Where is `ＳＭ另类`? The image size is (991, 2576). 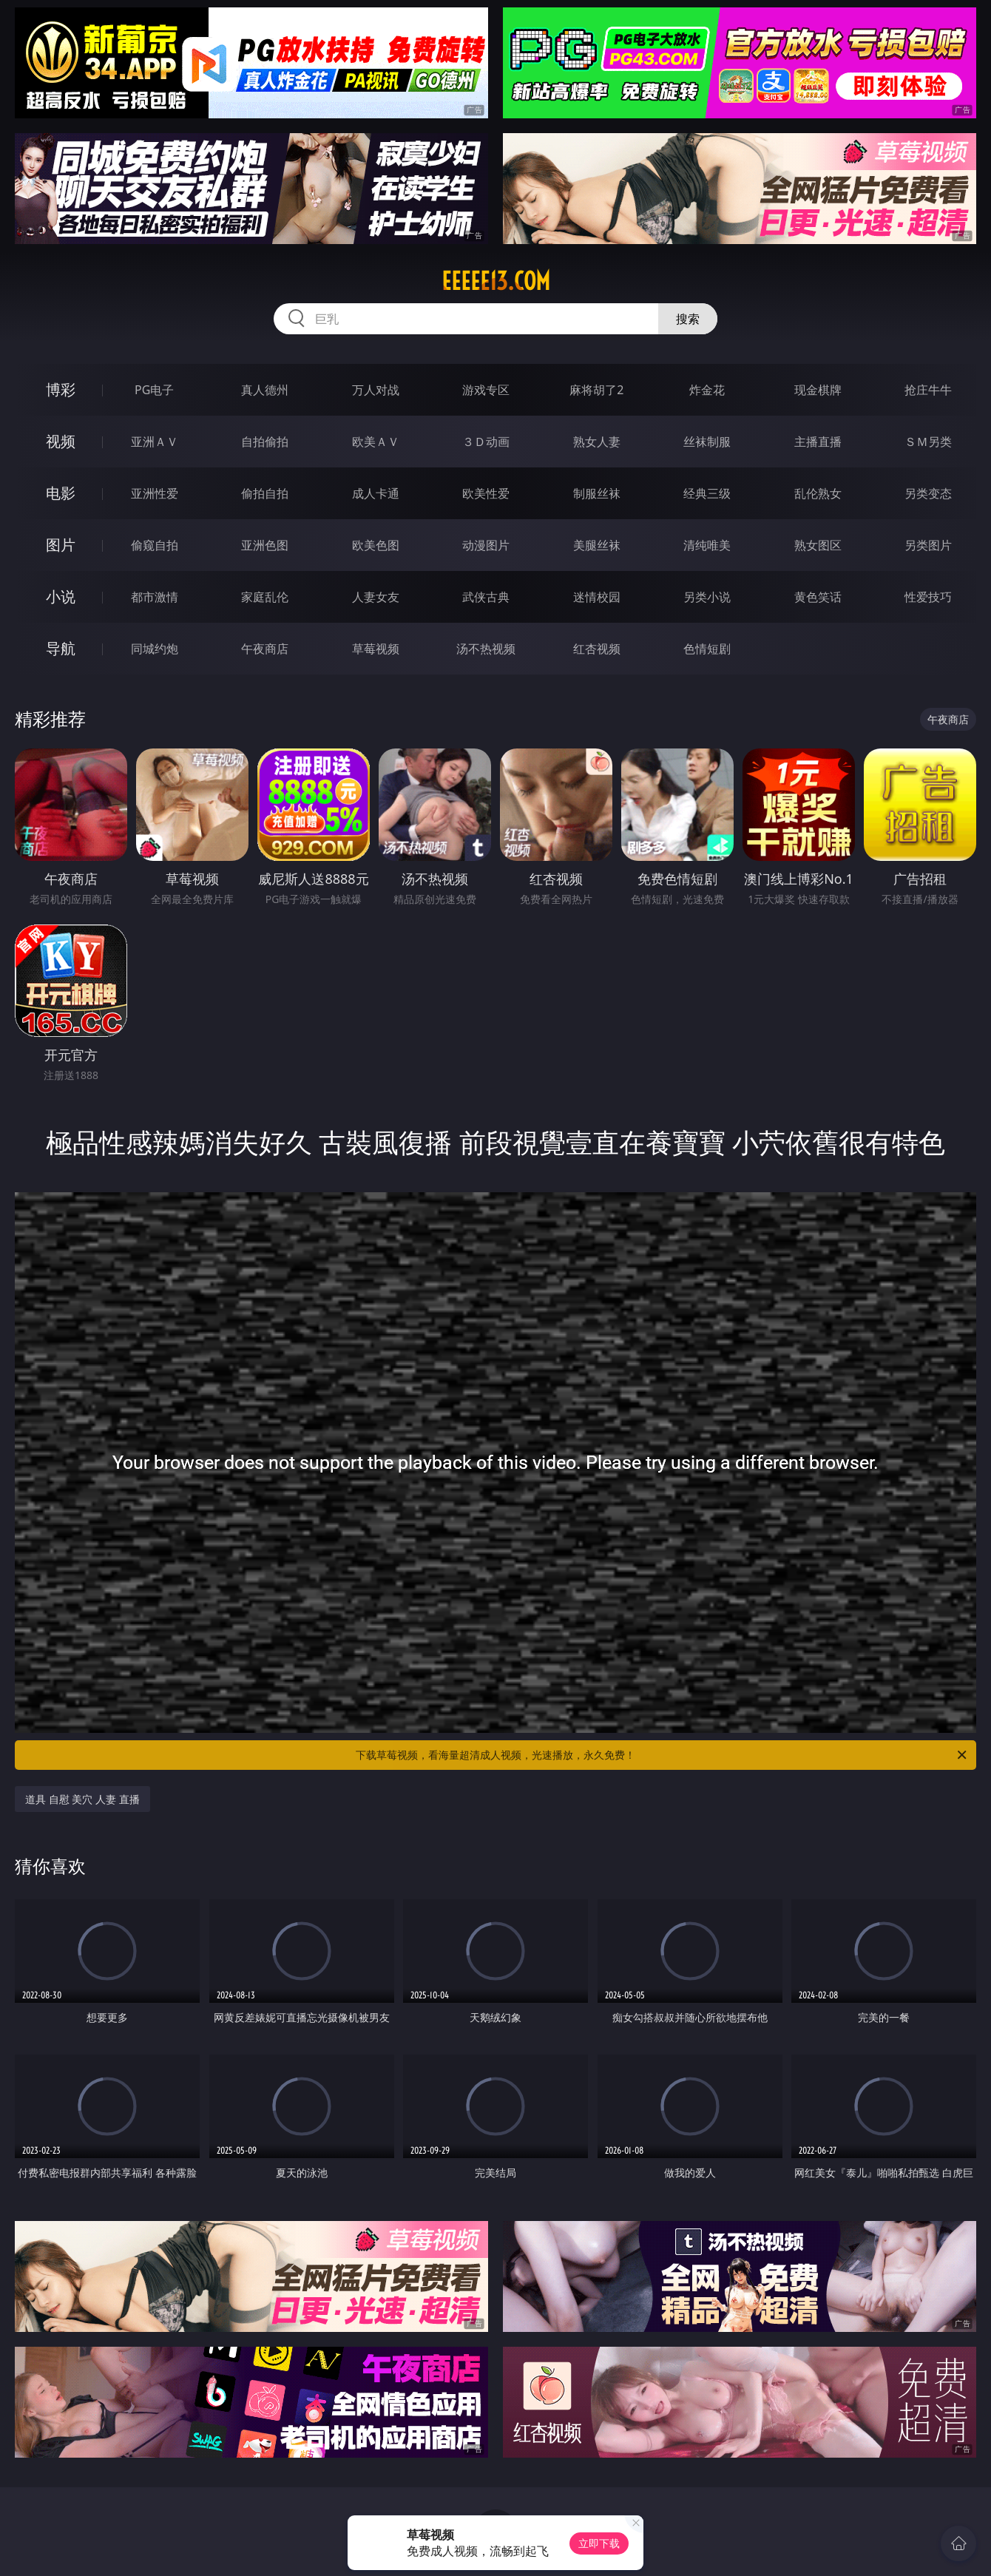
ＳＭ另类 is located at coordinates (928, 441).